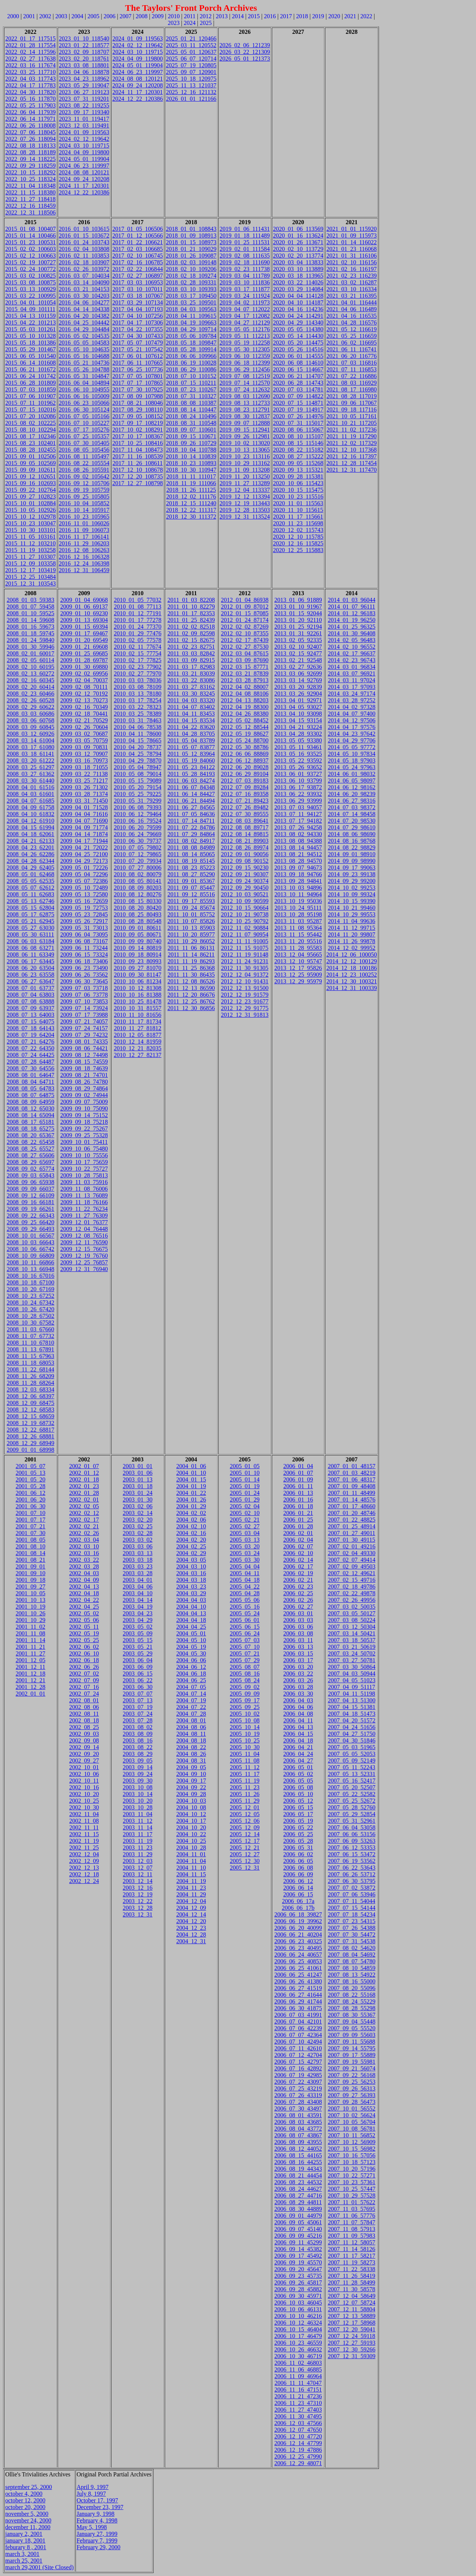  What do you see at coordinates (84, 376) in the screenshot?
I see `2016_05_31_104847` at bounding box center [84, 376].